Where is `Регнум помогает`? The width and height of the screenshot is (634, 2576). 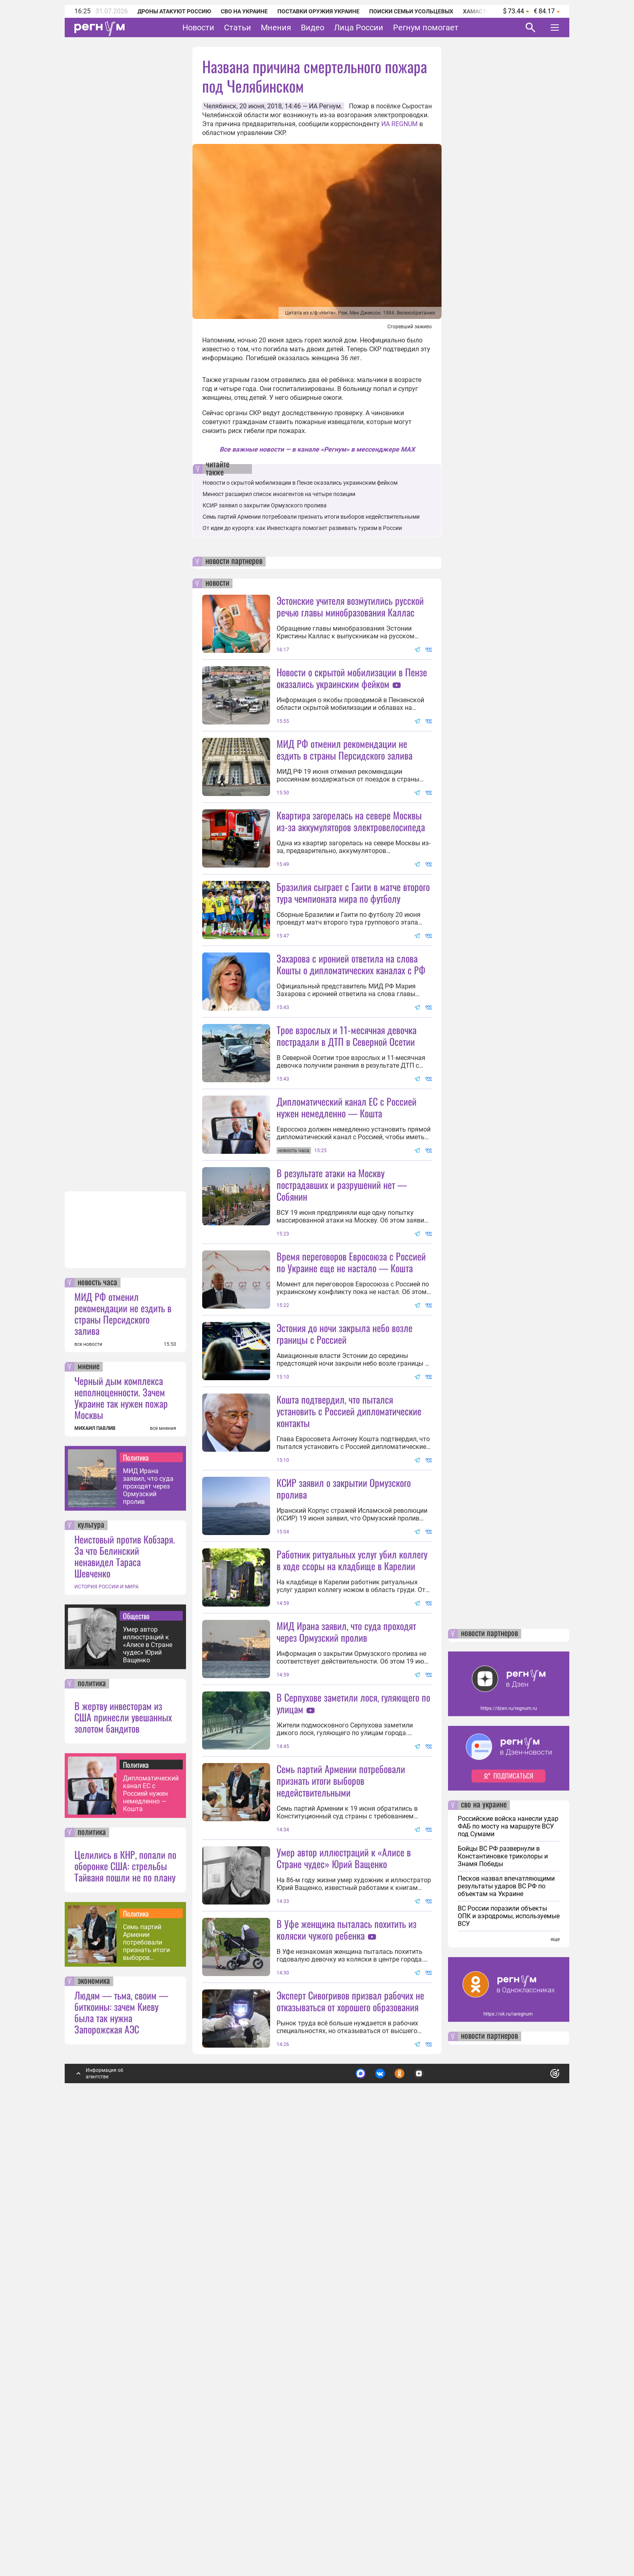 Регнум помогает is located at coordinates (426, 27).